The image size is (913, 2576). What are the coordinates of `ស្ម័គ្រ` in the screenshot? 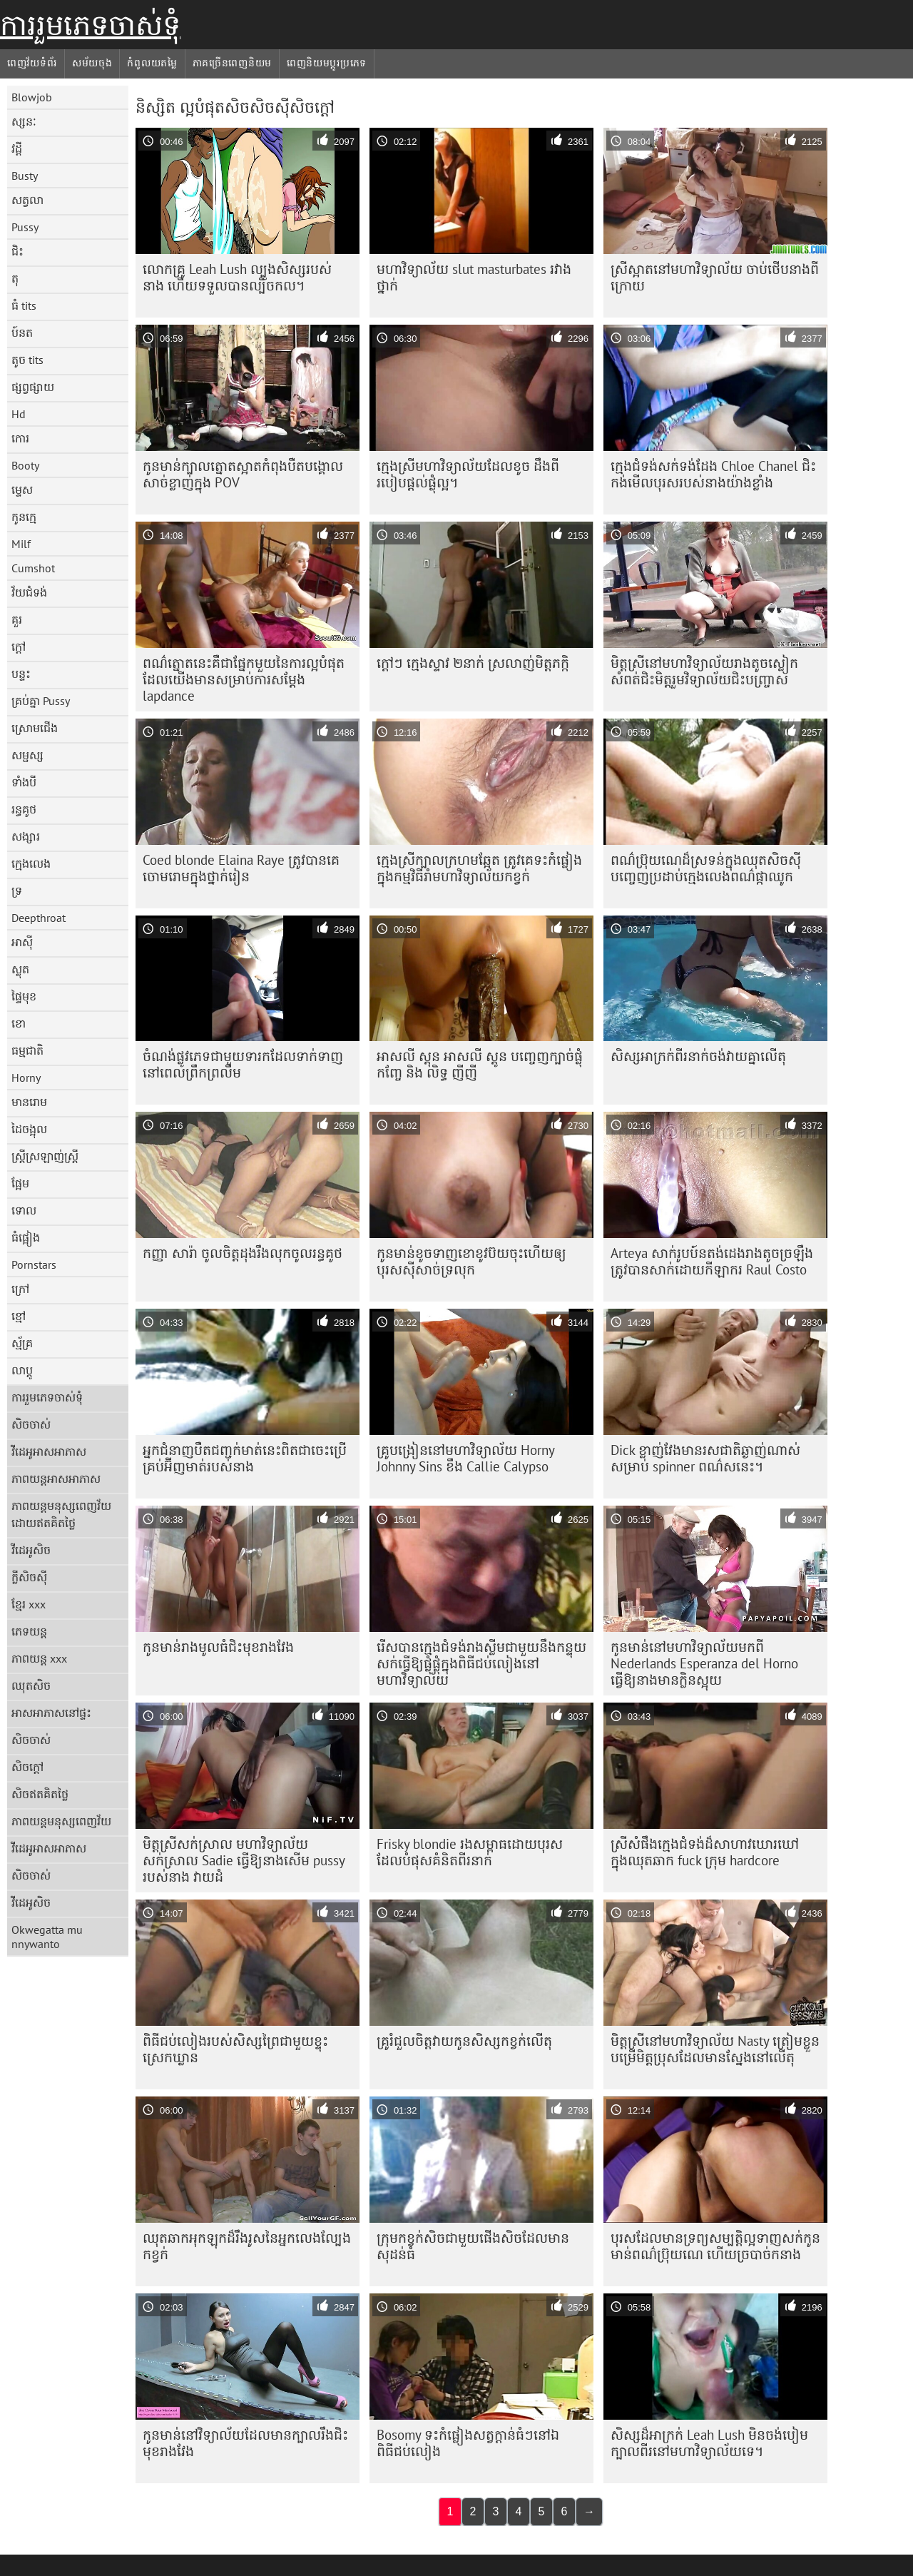 It's located at (22, 1343).